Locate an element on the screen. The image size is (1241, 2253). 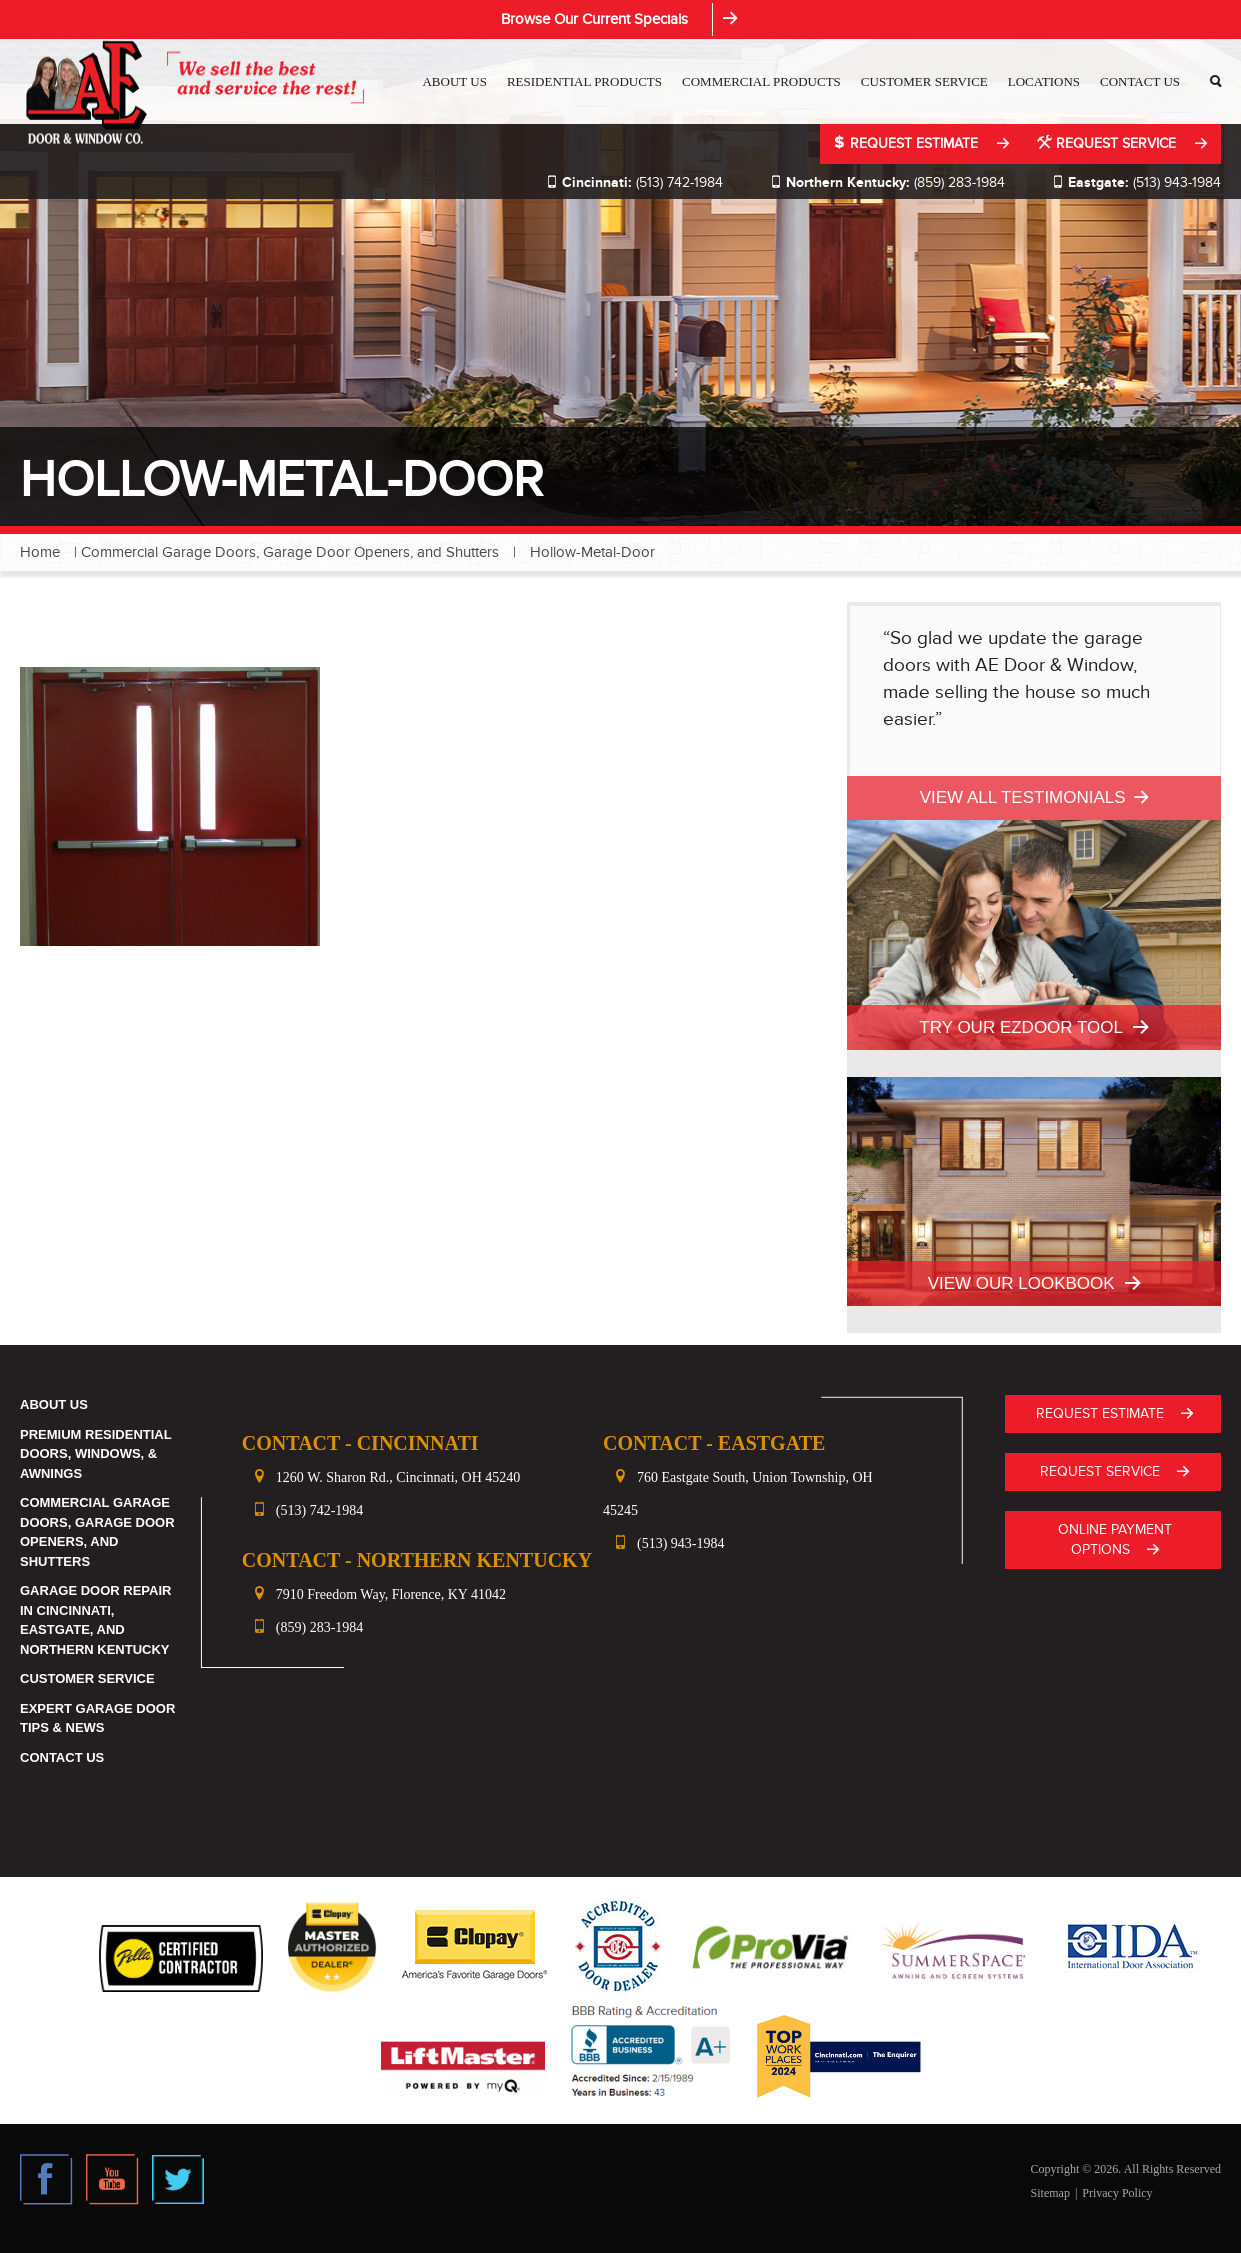
Commercial Garage Doors, Garage Door Openers, and Shutters is located at coordinates (290, 552).